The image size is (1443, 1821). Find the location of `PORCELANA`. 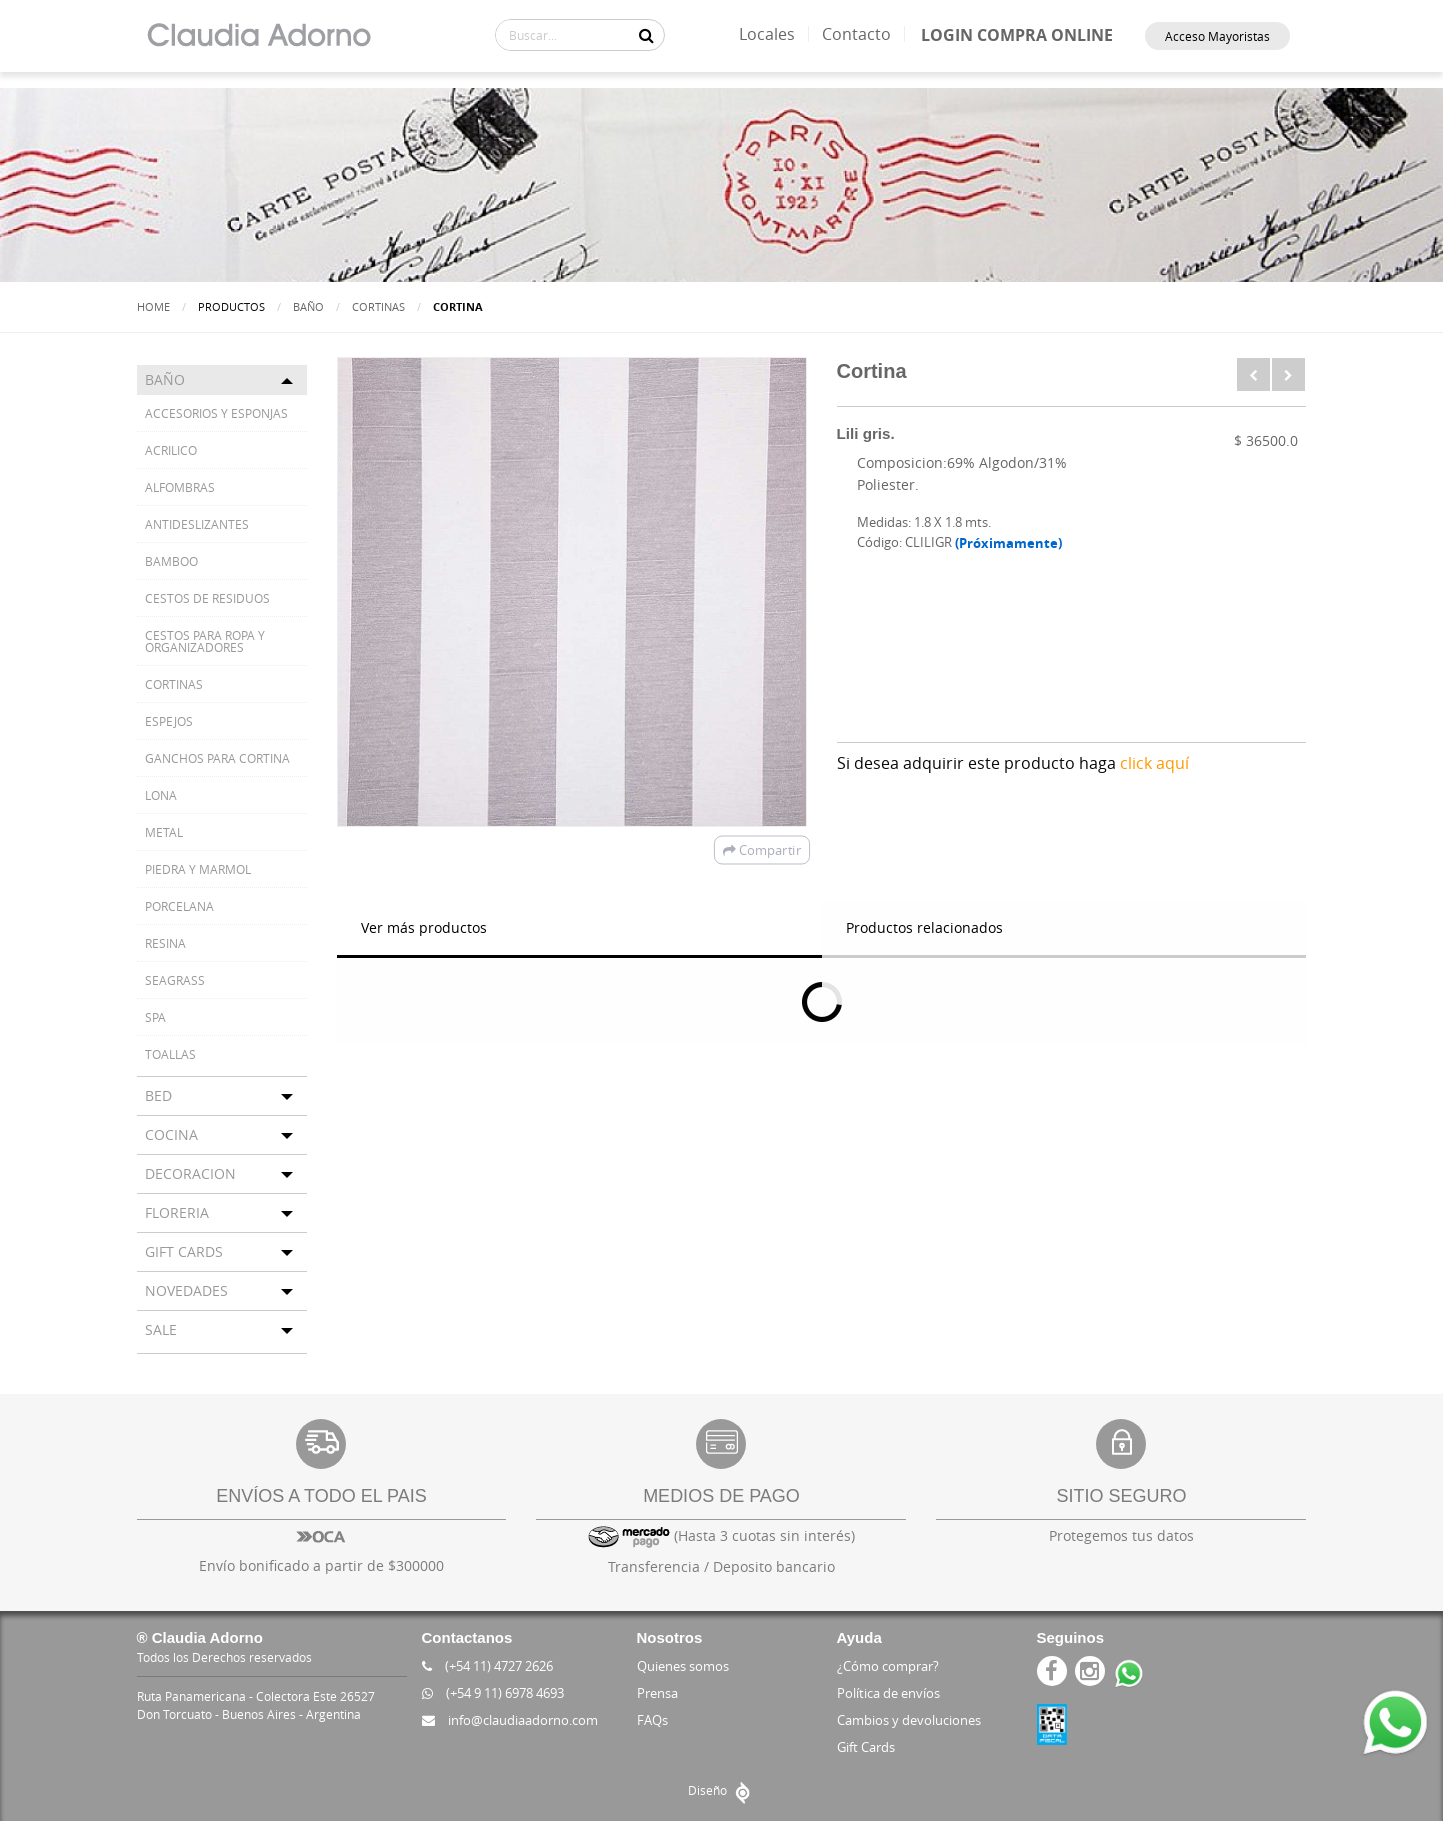

PORCELANA is located at coordinates (179, 906).